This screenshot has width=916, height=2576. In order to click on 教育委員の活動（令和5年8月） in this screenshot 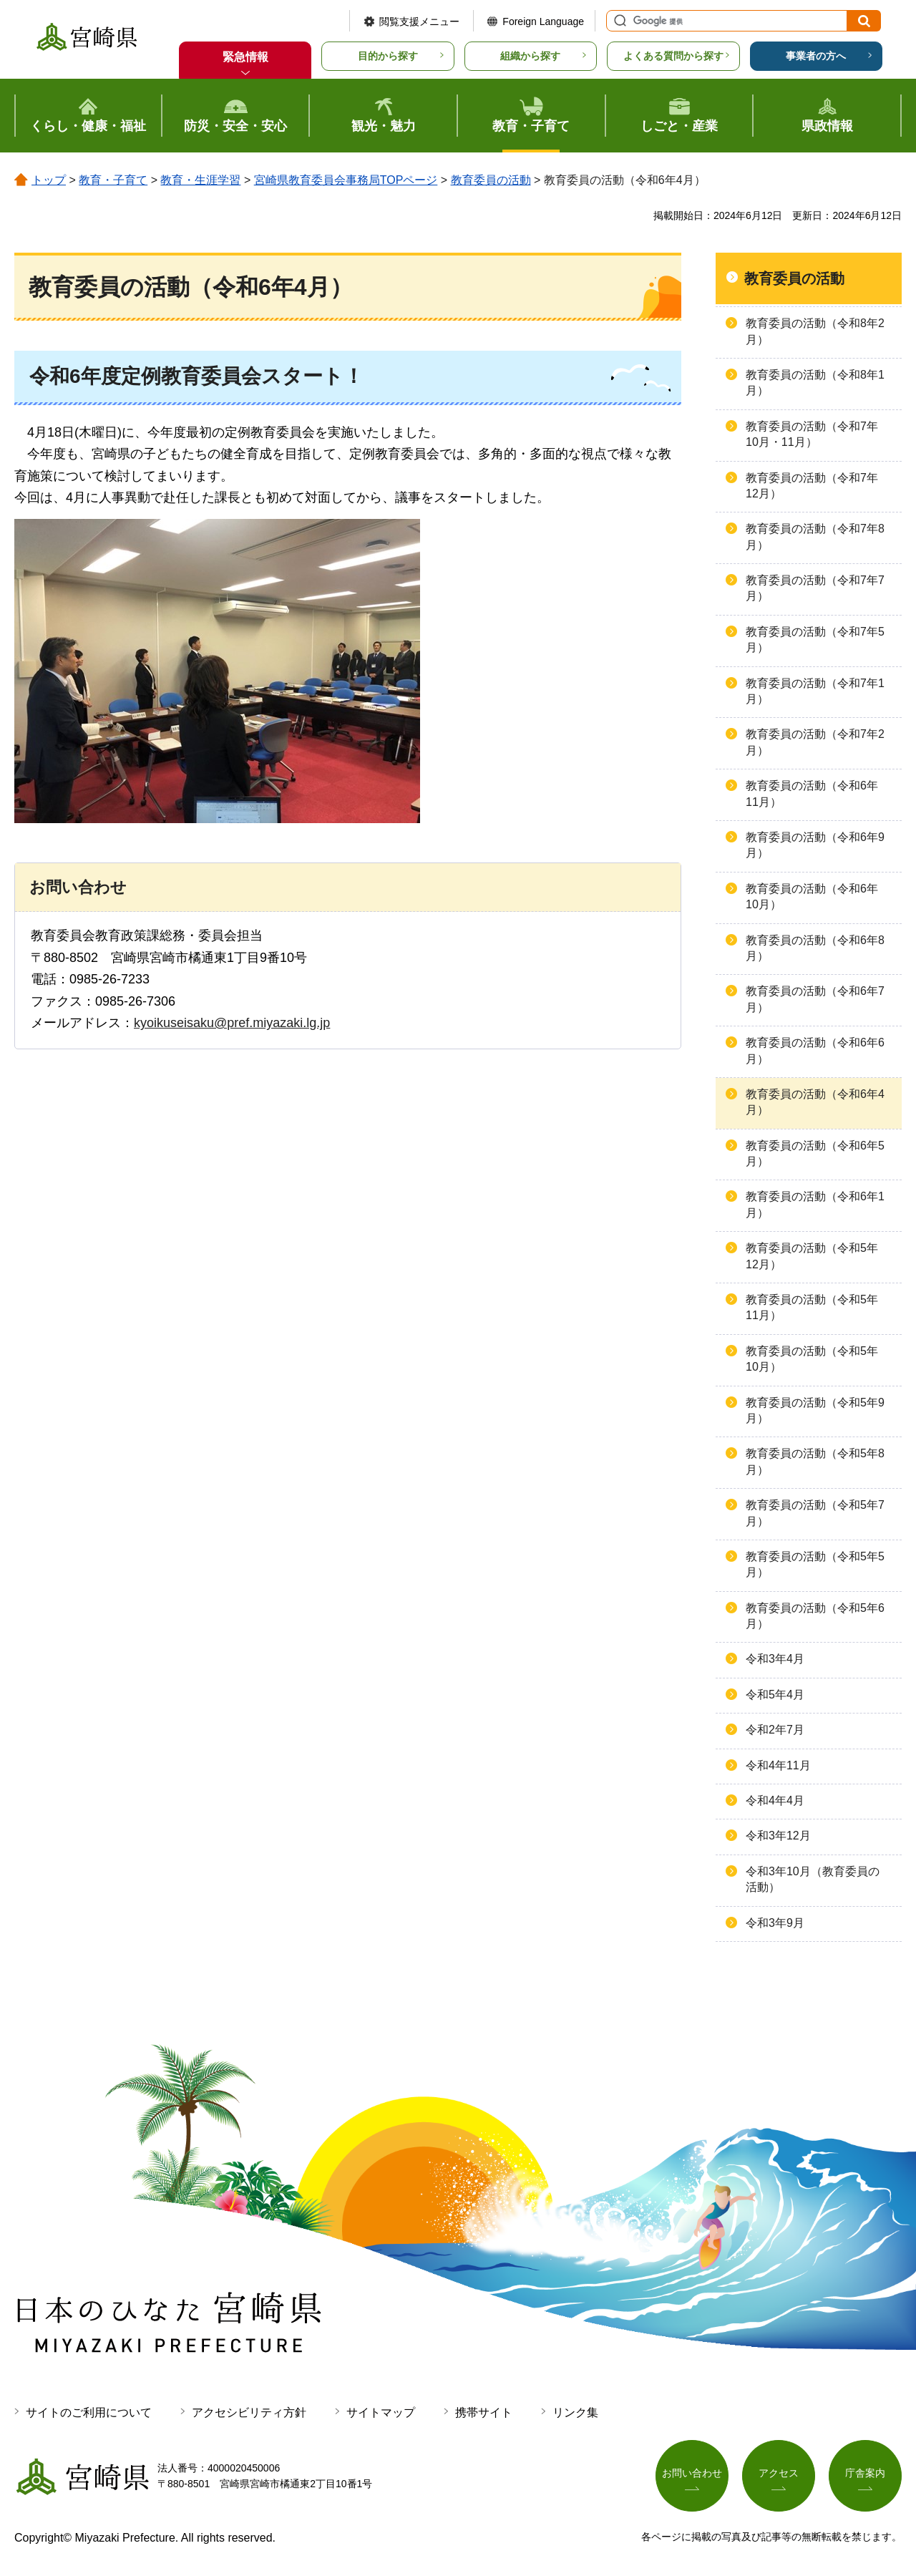, I will do `click(815, 1461)`.